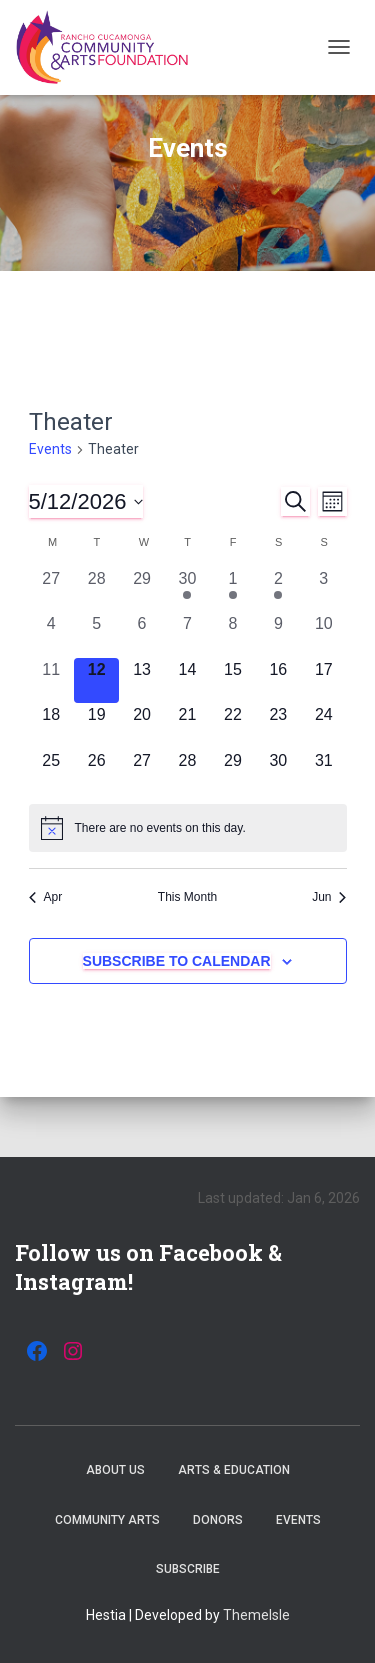  What do you see at coordinates (256, 1615) in the screenshot?
I see `ThemeIsle` at bounding box center [256, 1615].